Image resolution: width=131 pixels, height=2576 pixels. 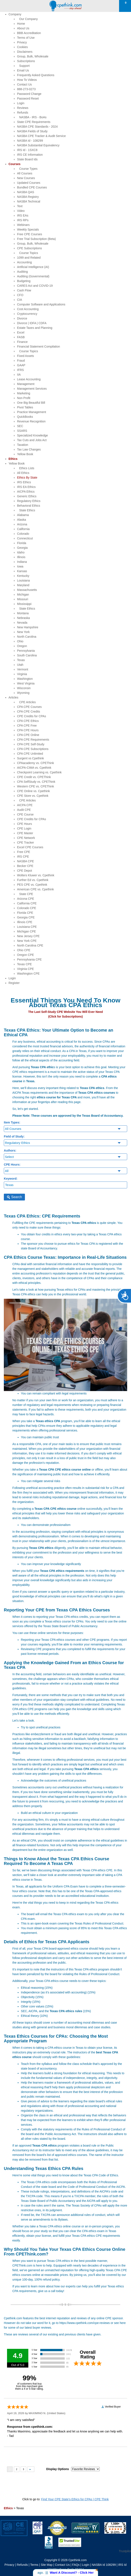 I want to click on Disclaimers, so click(x=24, y=51).